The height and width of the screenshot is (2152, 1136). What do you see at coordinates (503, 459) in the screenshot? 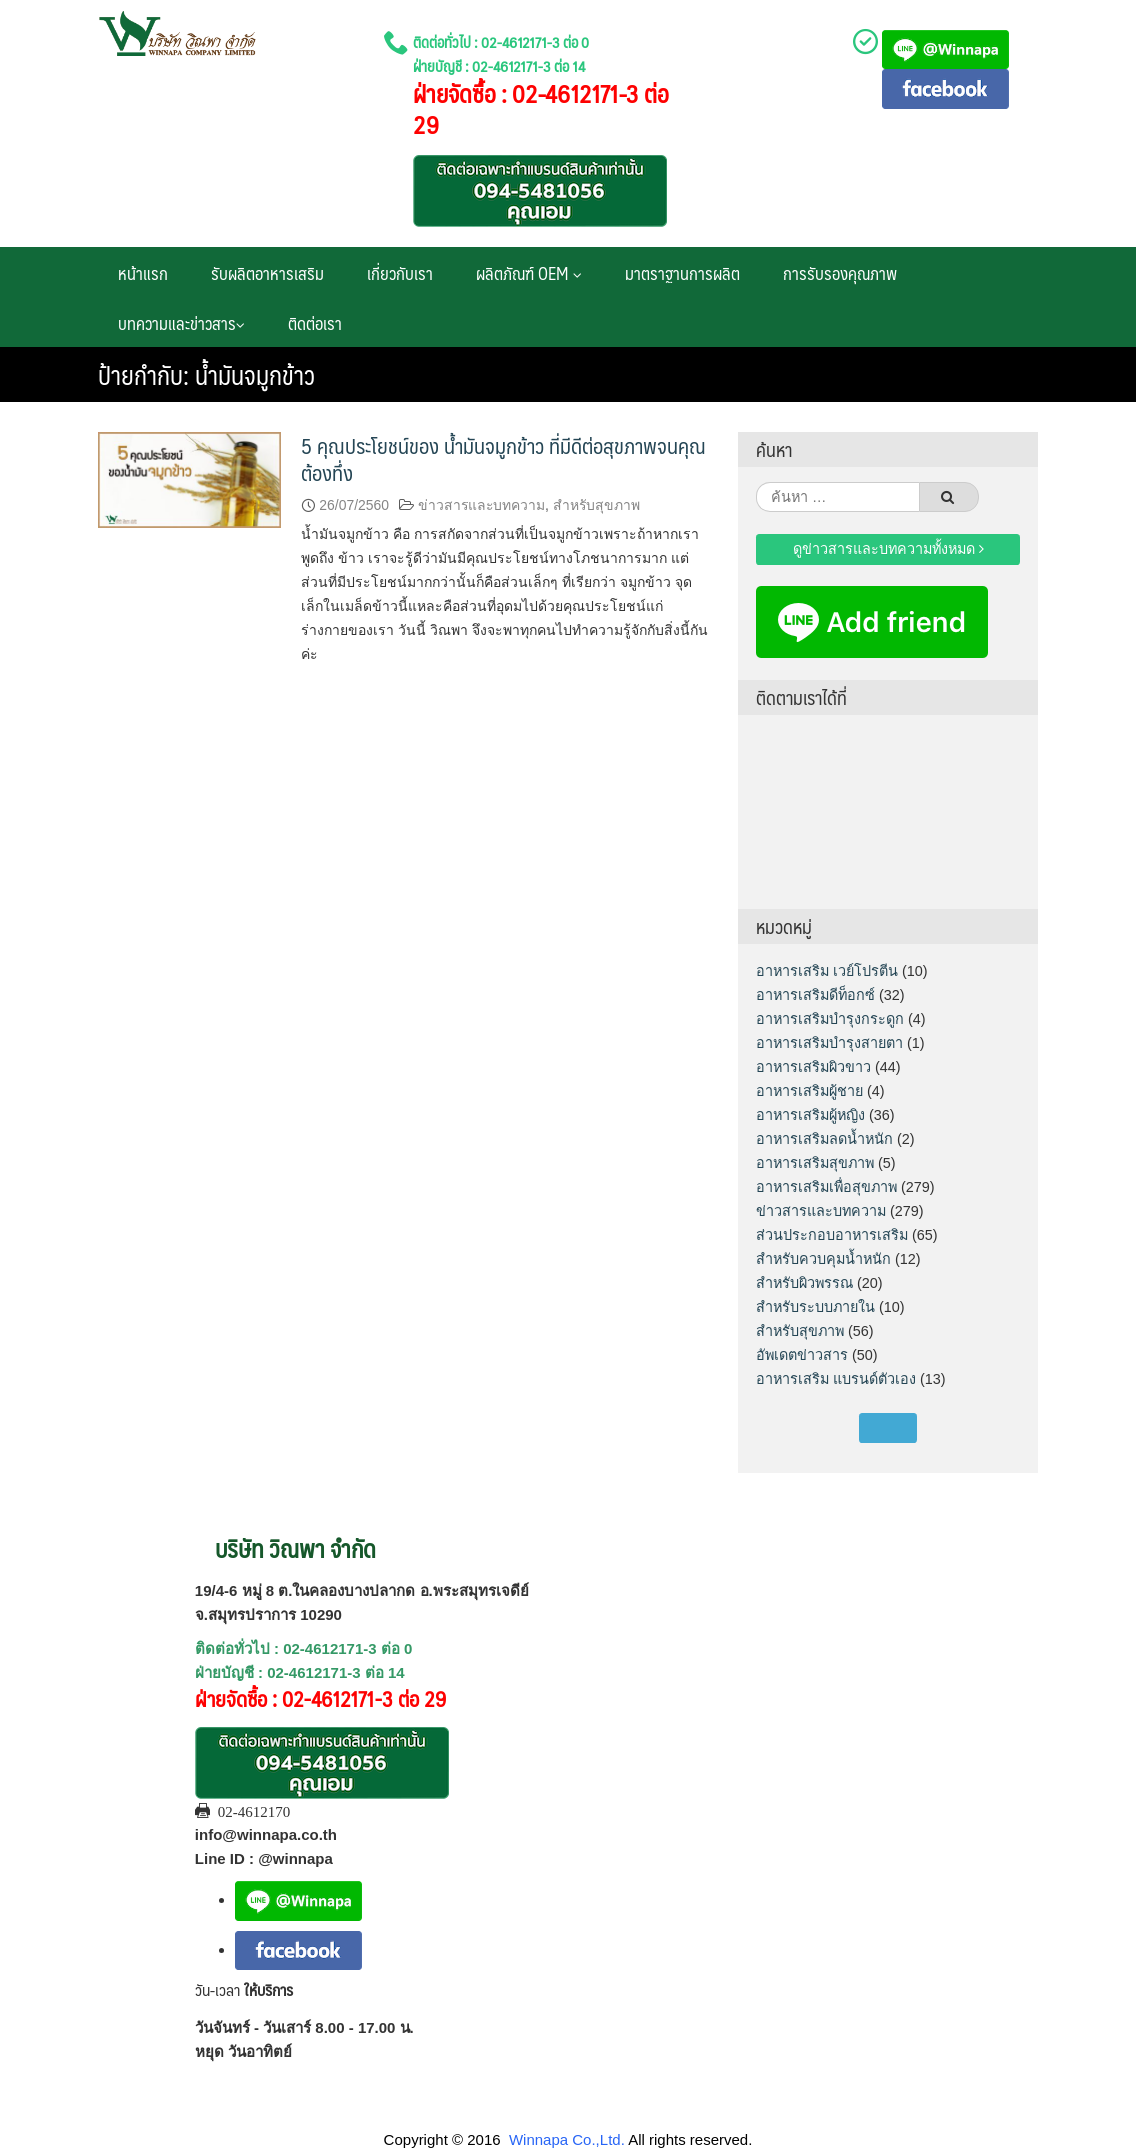
I see `5 คุณประโยชน์ของ น้ำมันจมูกข้าว ที่มีดีต่อสุขภาพจนคุณต้องทึ่ง` at bounding box center [503, 459].